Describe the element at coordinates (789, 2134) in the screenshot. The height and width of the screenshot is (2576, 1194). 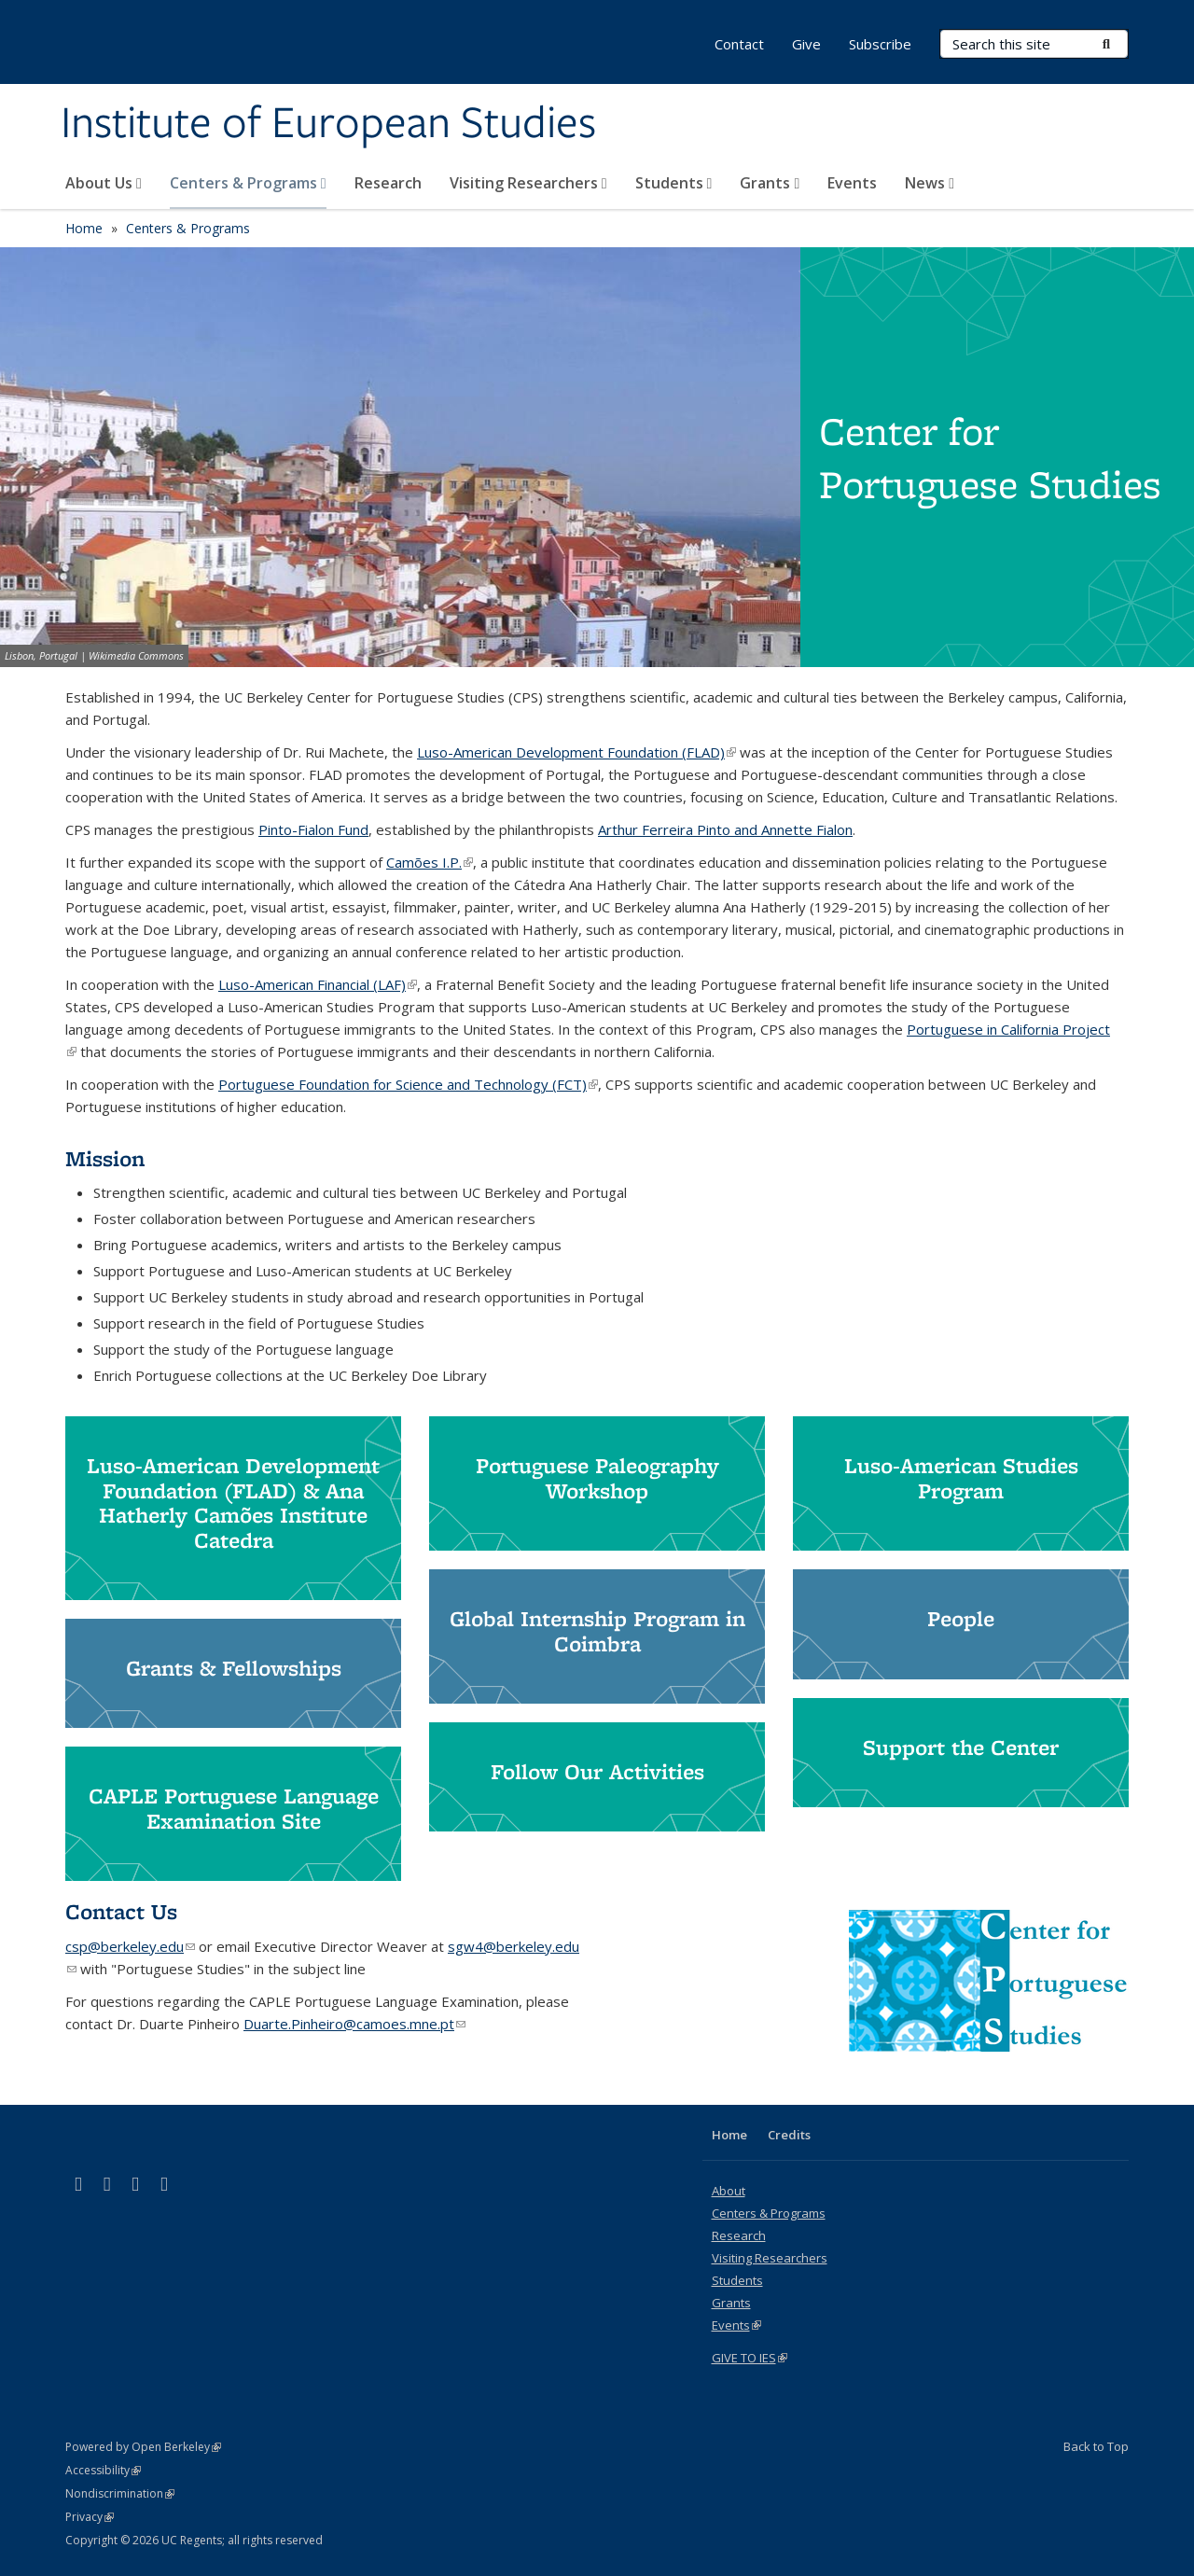
I see `Credits` at that location.